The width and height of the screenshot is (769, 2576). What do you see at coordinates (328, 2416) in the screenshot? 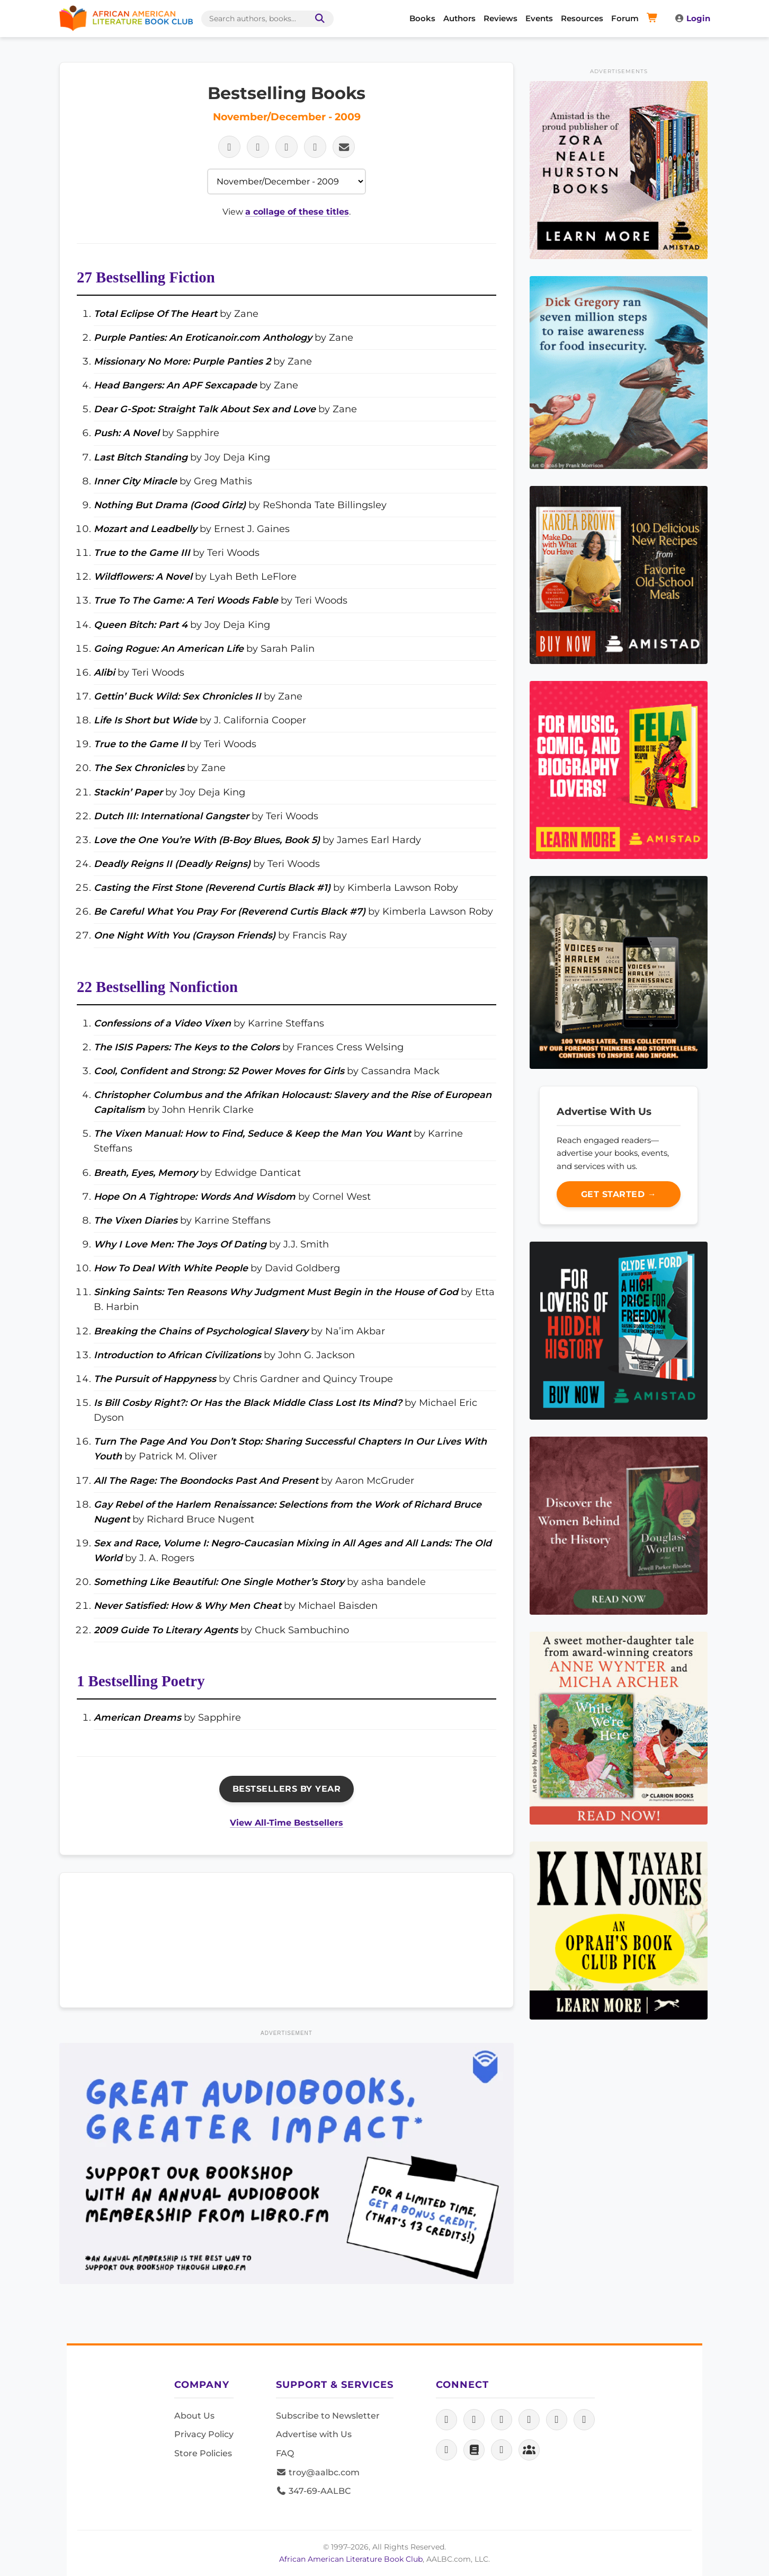
I see `Subscribe to Newsletter` at bounding box center [328, 2416].